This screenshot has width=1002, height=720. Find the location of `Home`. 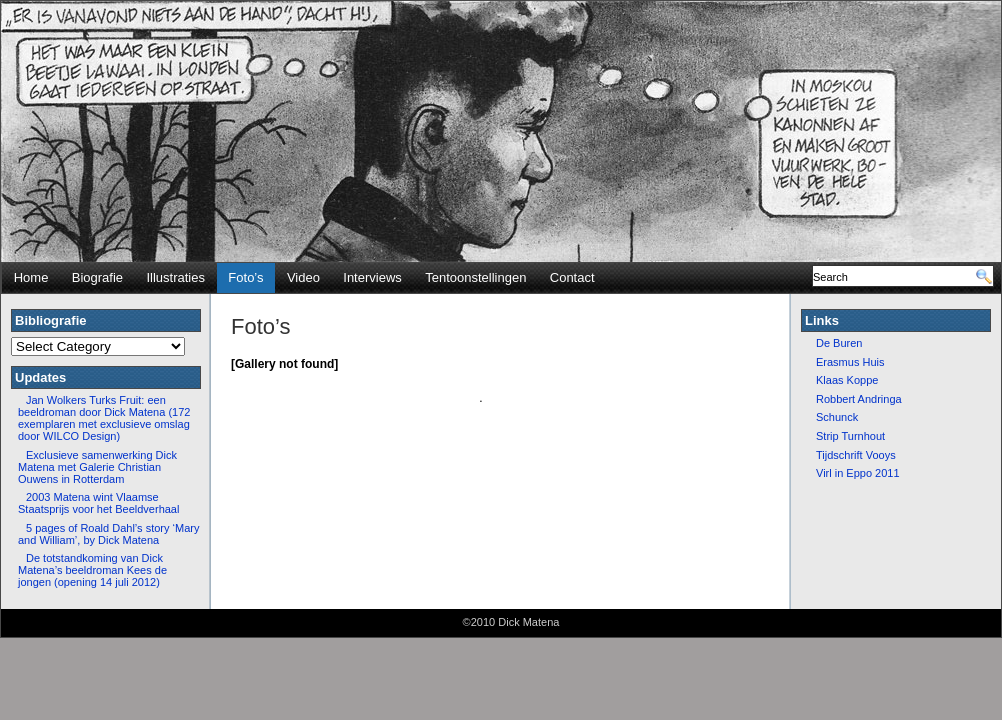

Home is located at coordinates (31, 277).